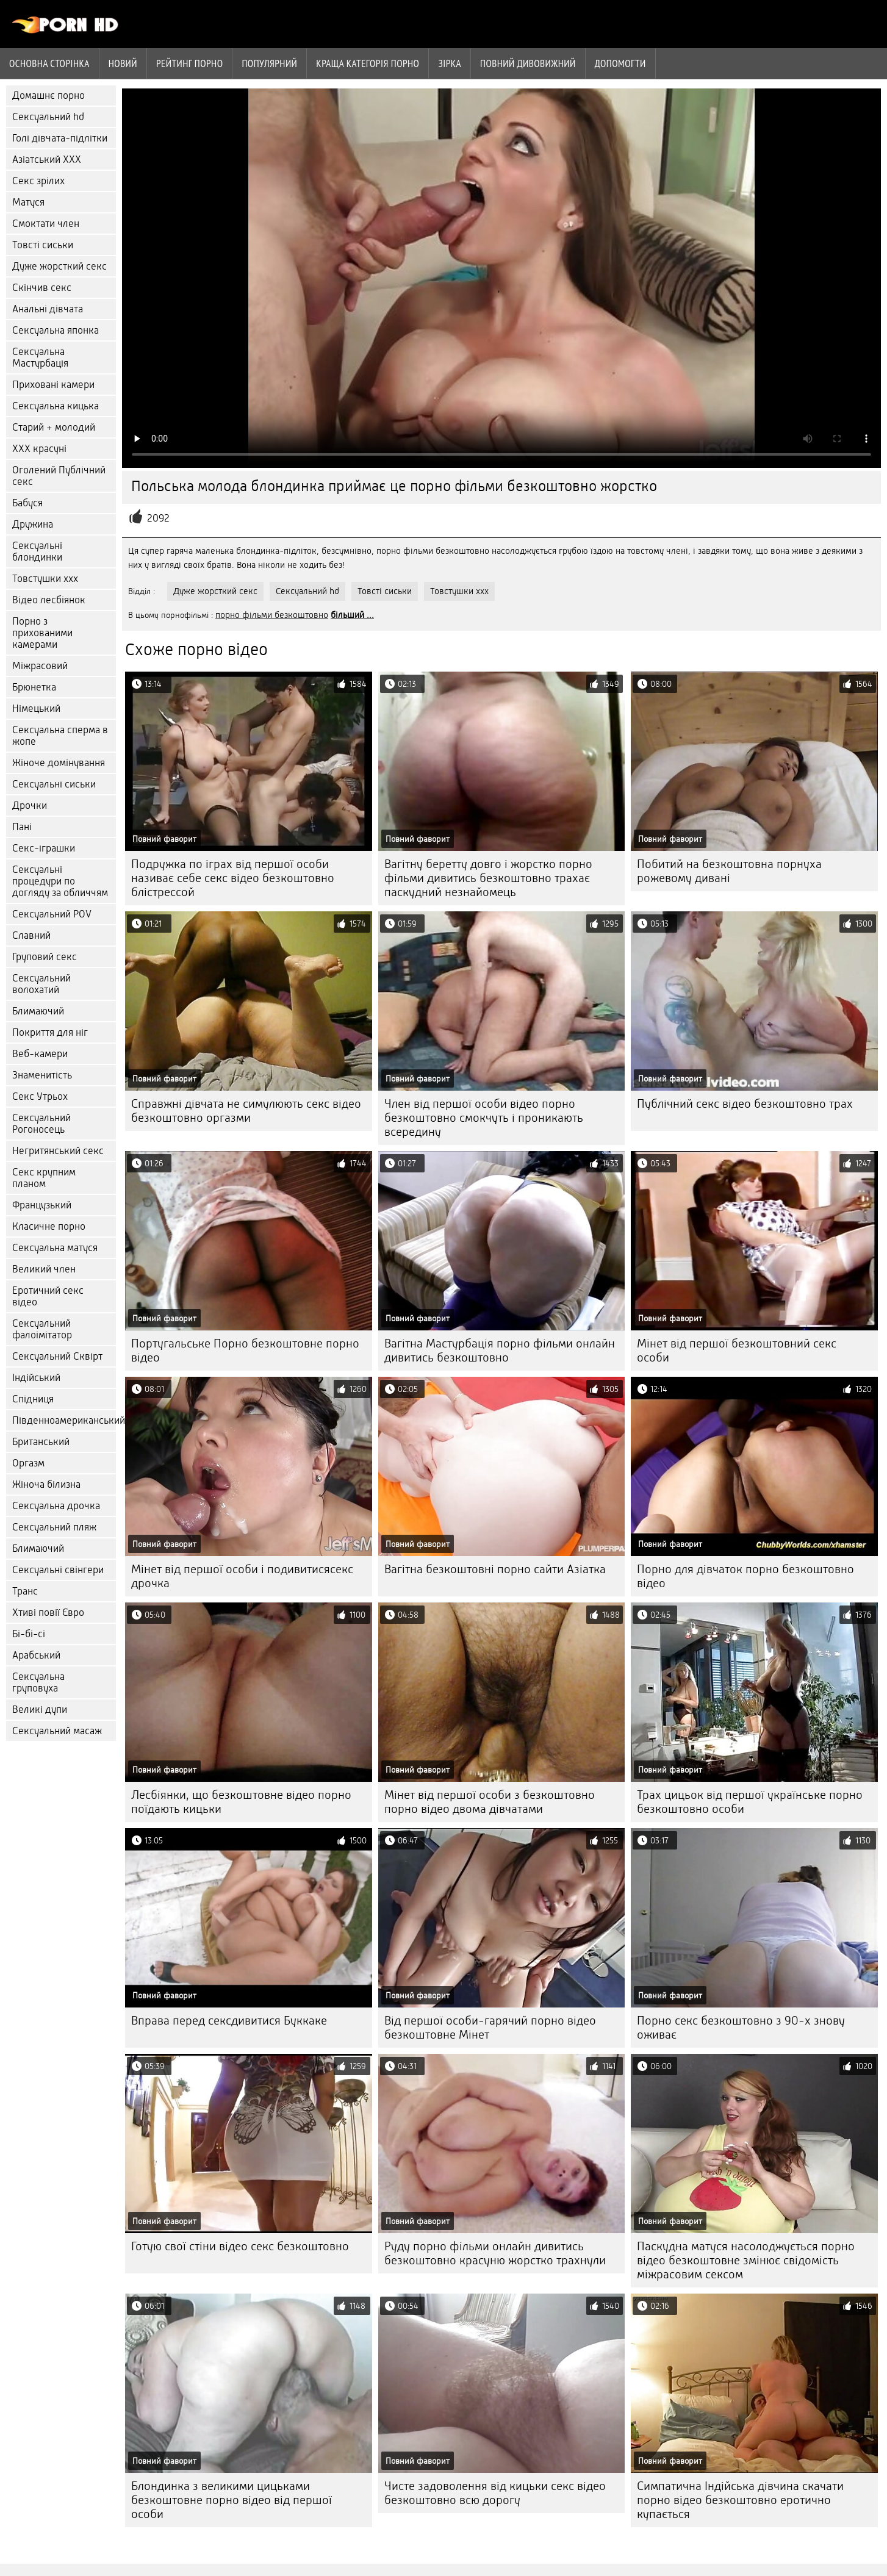 This screenshot has width=887, height=2576. Describe the element at coordinates (53, 427) in the screenshot. I see `Старий + молодий` at that location.